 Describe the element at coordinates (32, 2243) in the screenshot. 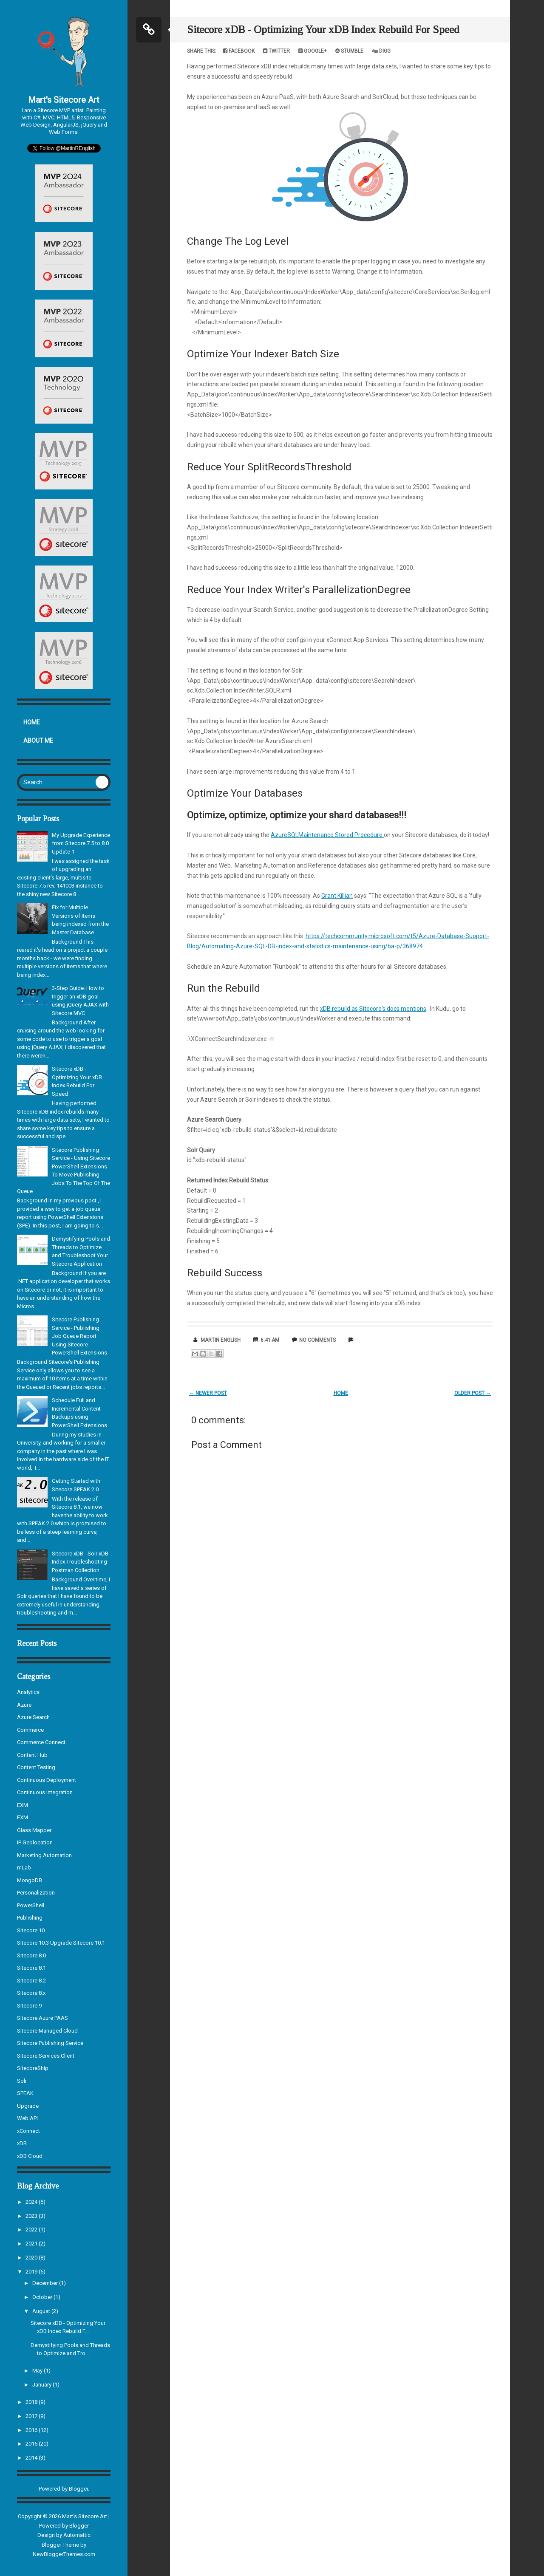

I see `2021` at that location.